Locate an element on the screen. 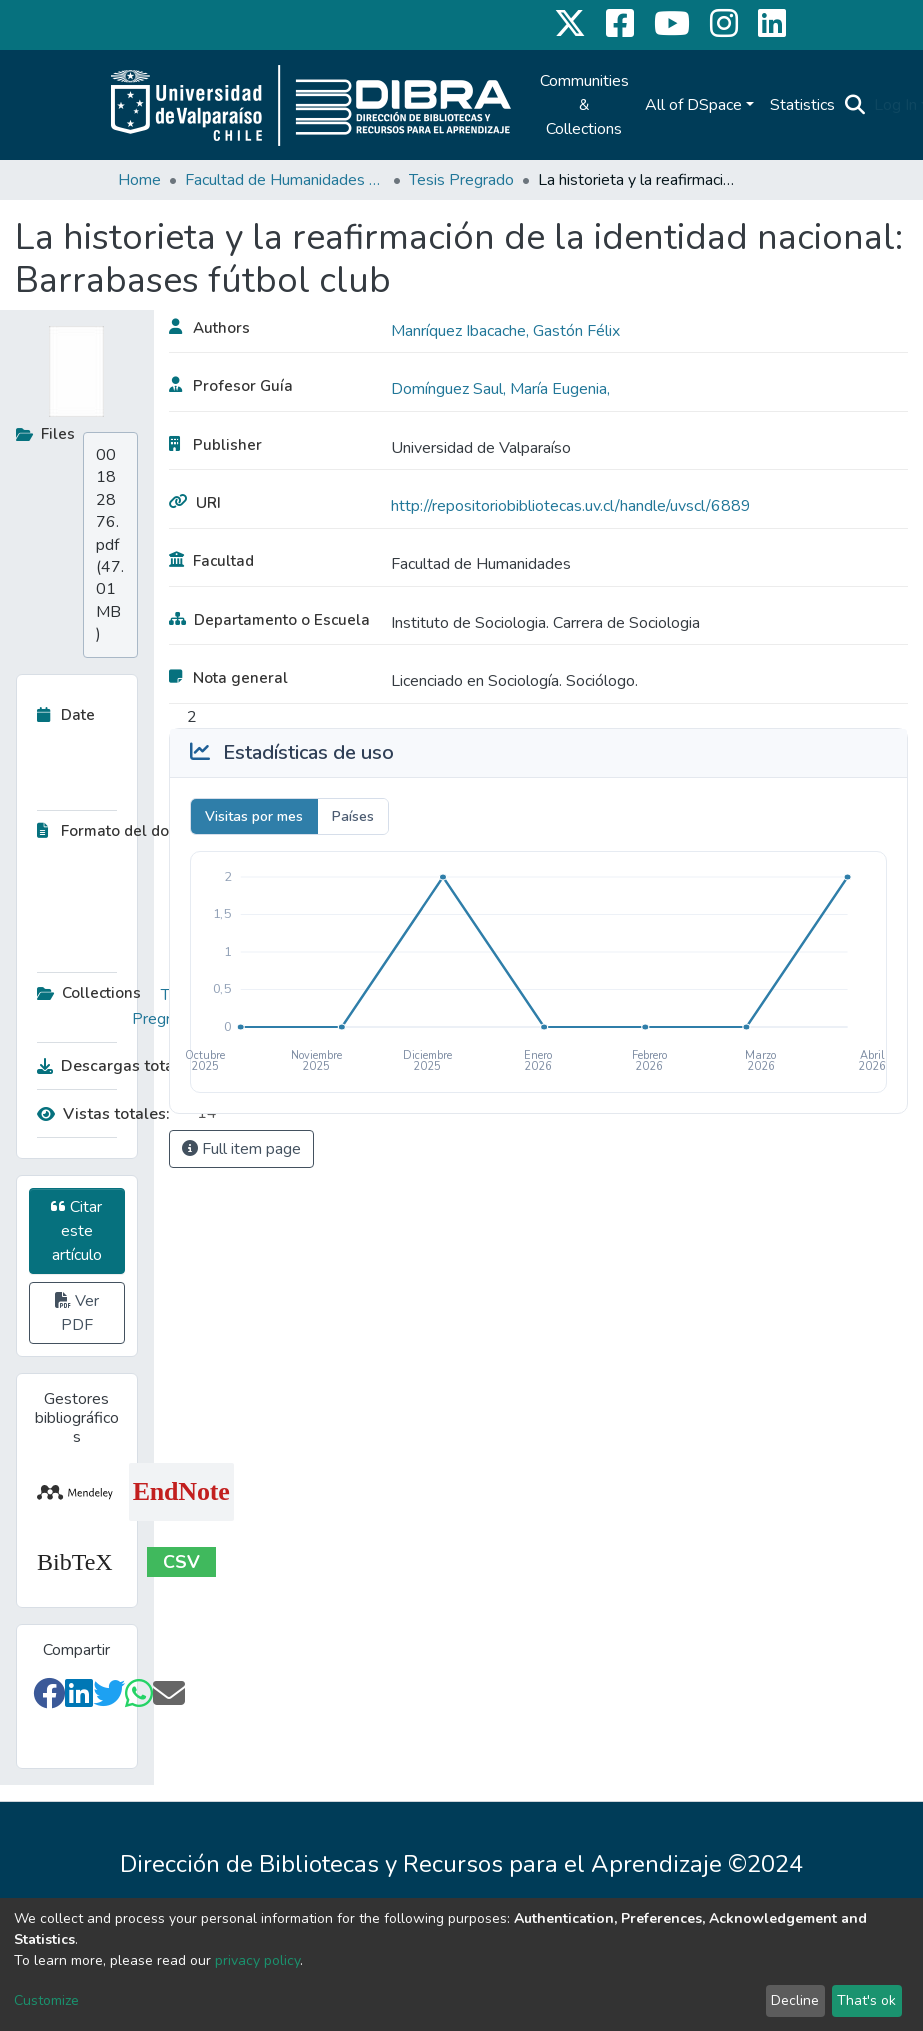 Image resolution: width=923 pixels, height=2031 pixels. Tesis Pregrado is located at coordinates (461, 180).